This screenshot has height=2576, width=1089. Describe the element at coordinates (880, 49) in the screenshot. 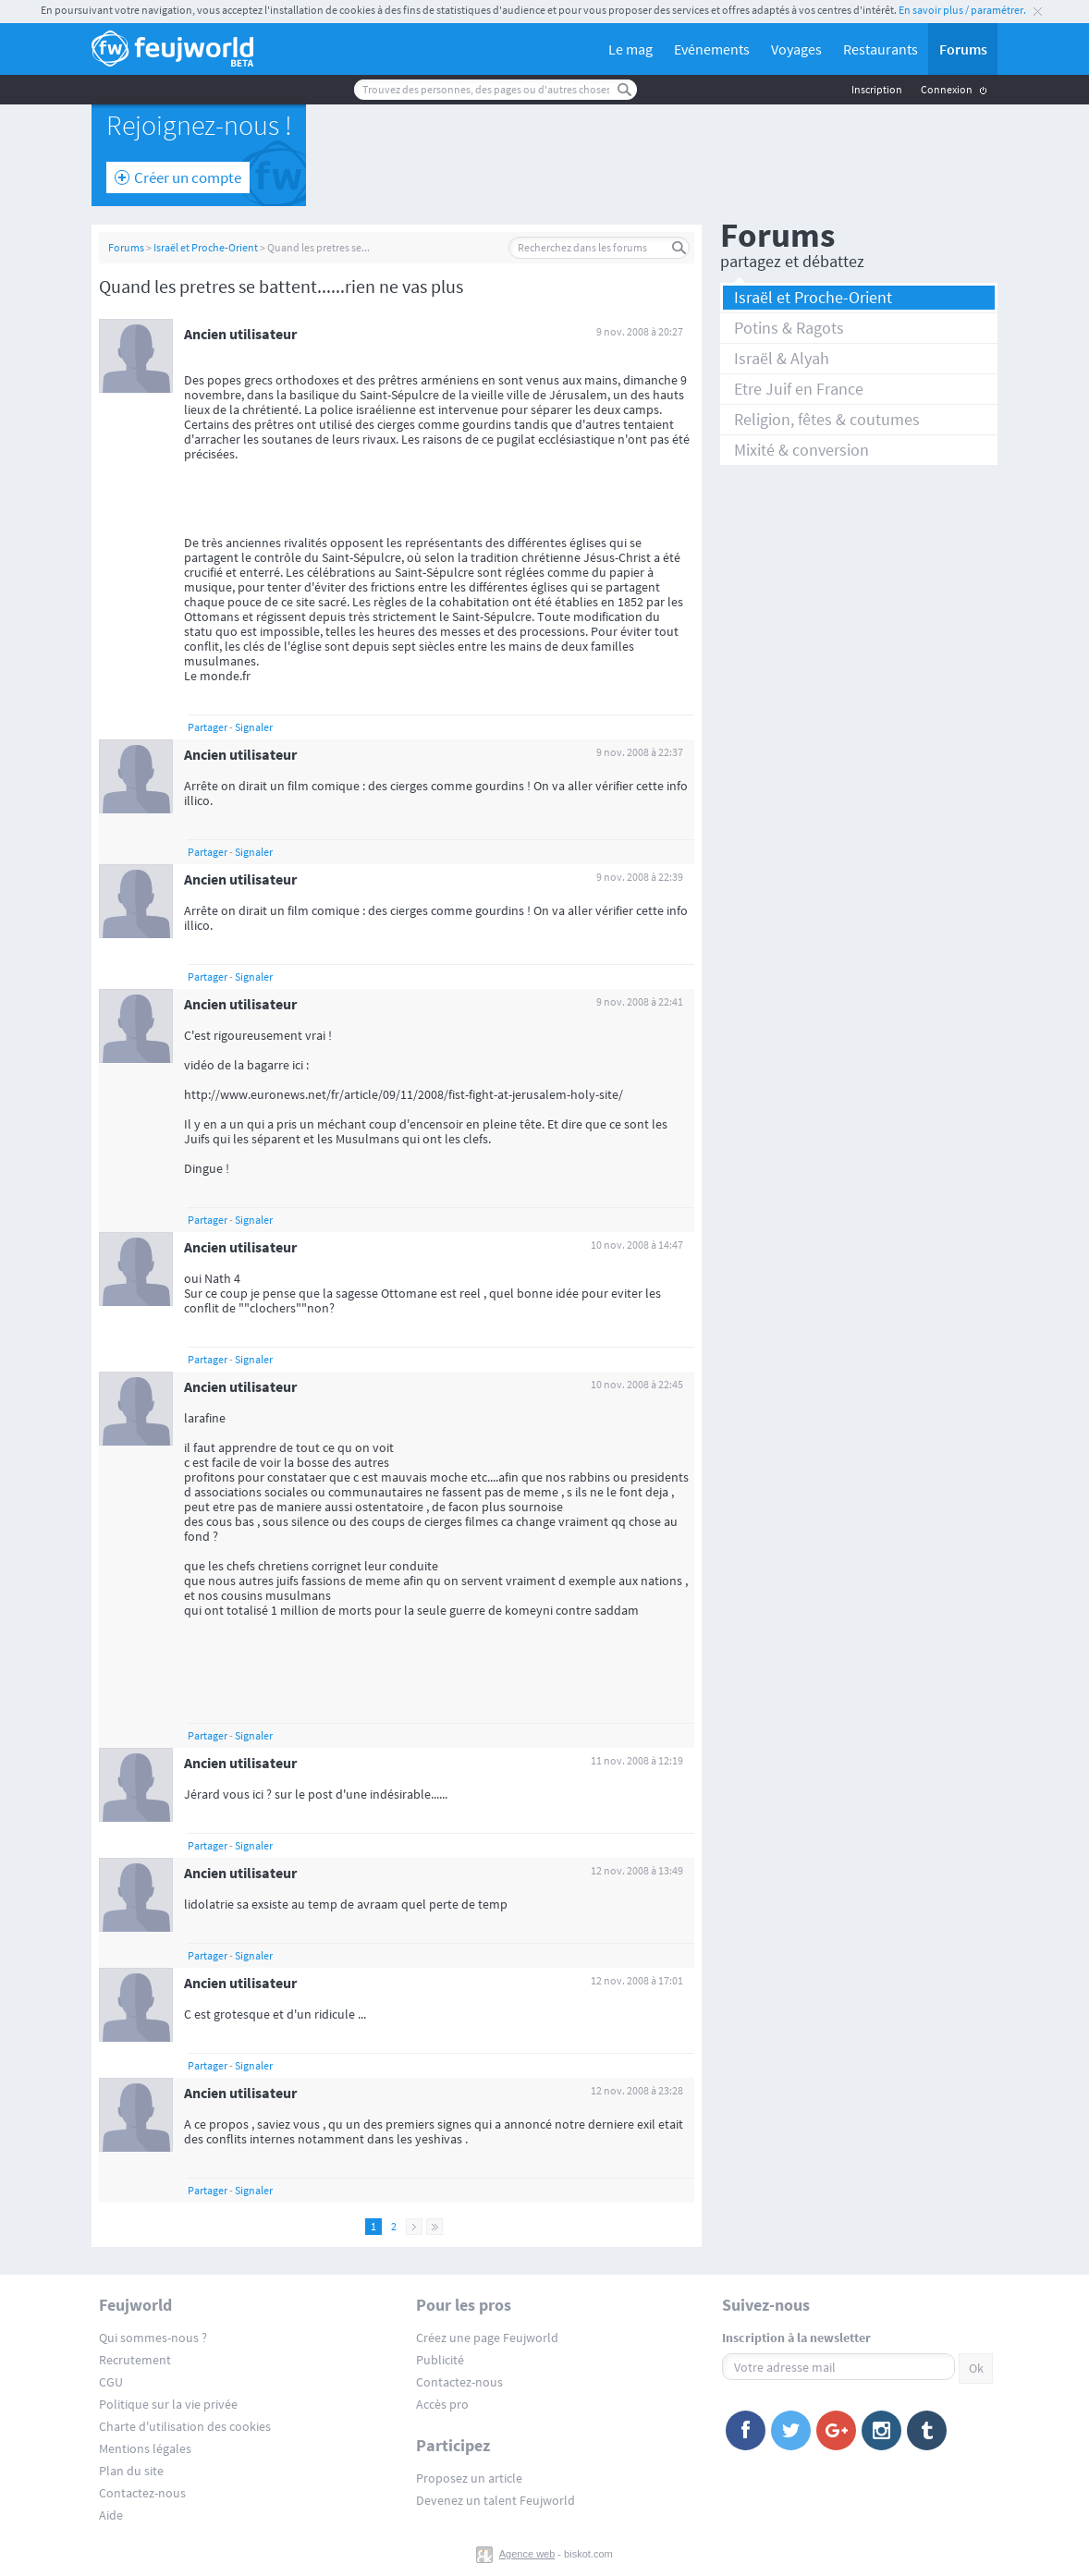

I see `Restaurants` at that location.